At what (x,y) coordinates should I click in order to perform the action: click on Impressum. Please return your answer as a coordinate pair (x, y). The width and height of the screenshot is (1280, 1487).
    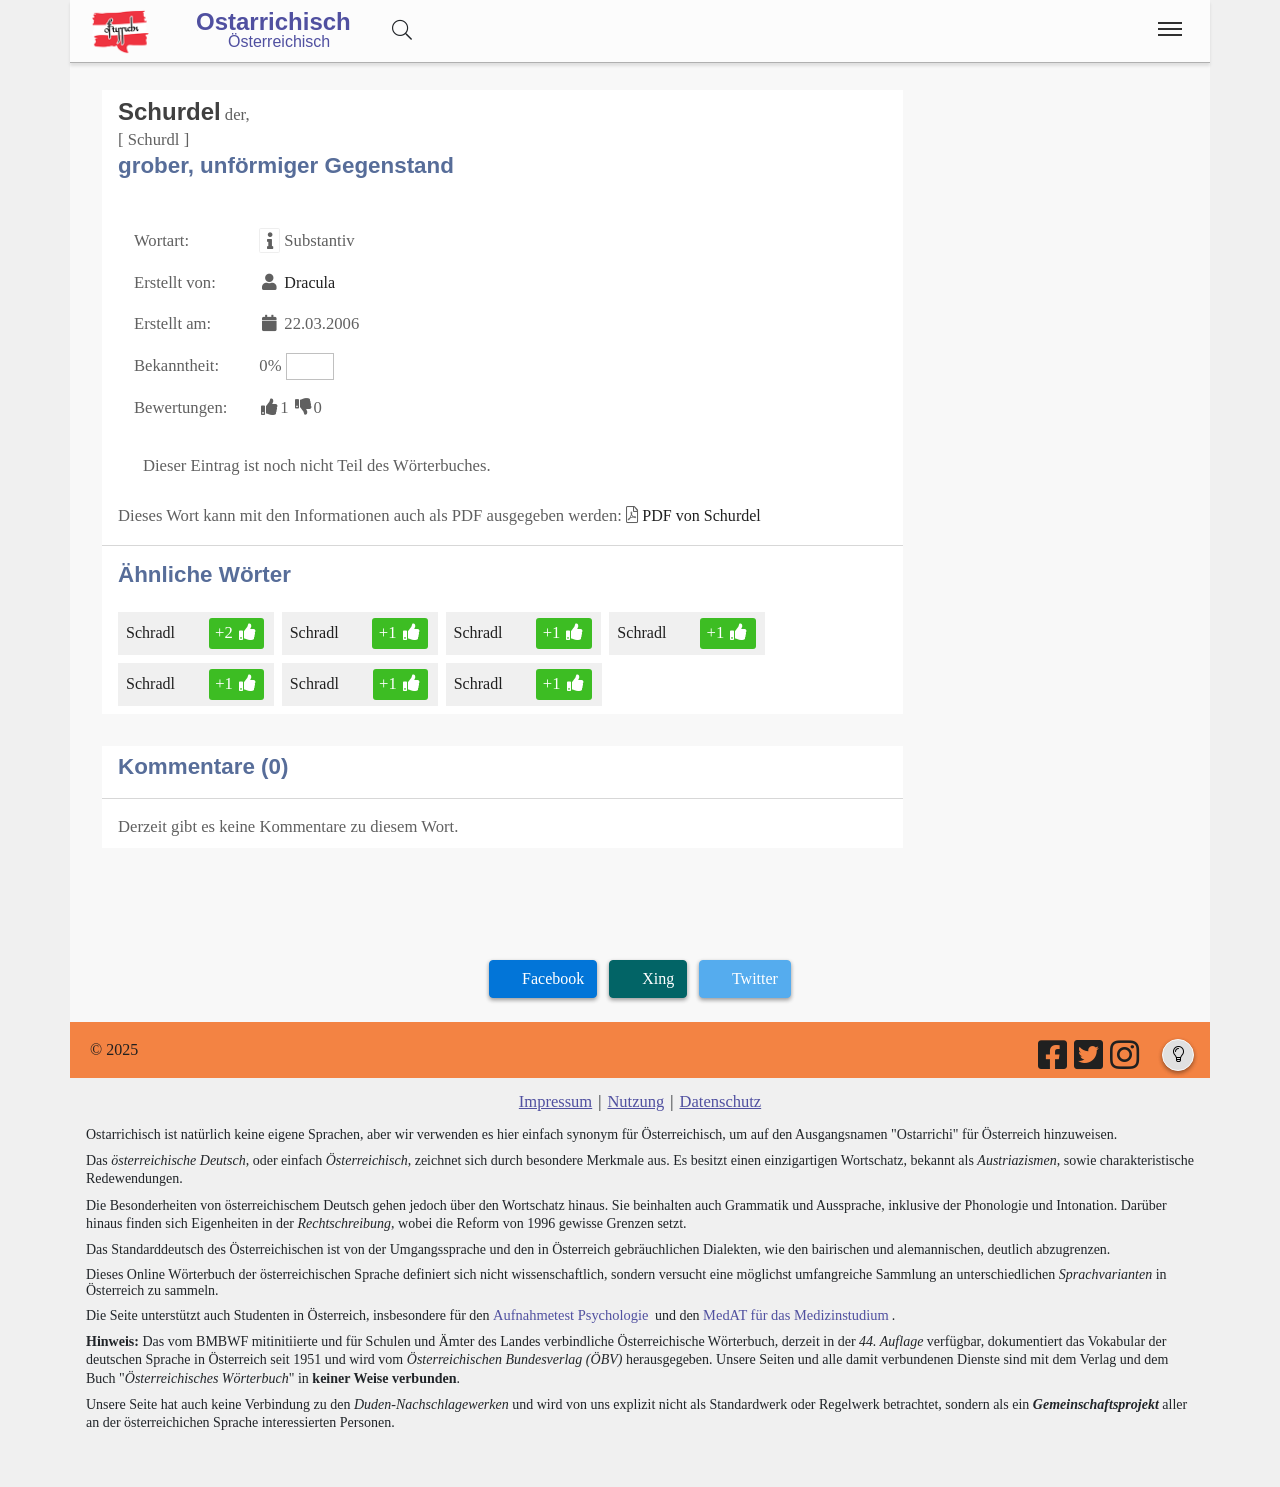
    Looking at the image, I should click on (557, 1085).